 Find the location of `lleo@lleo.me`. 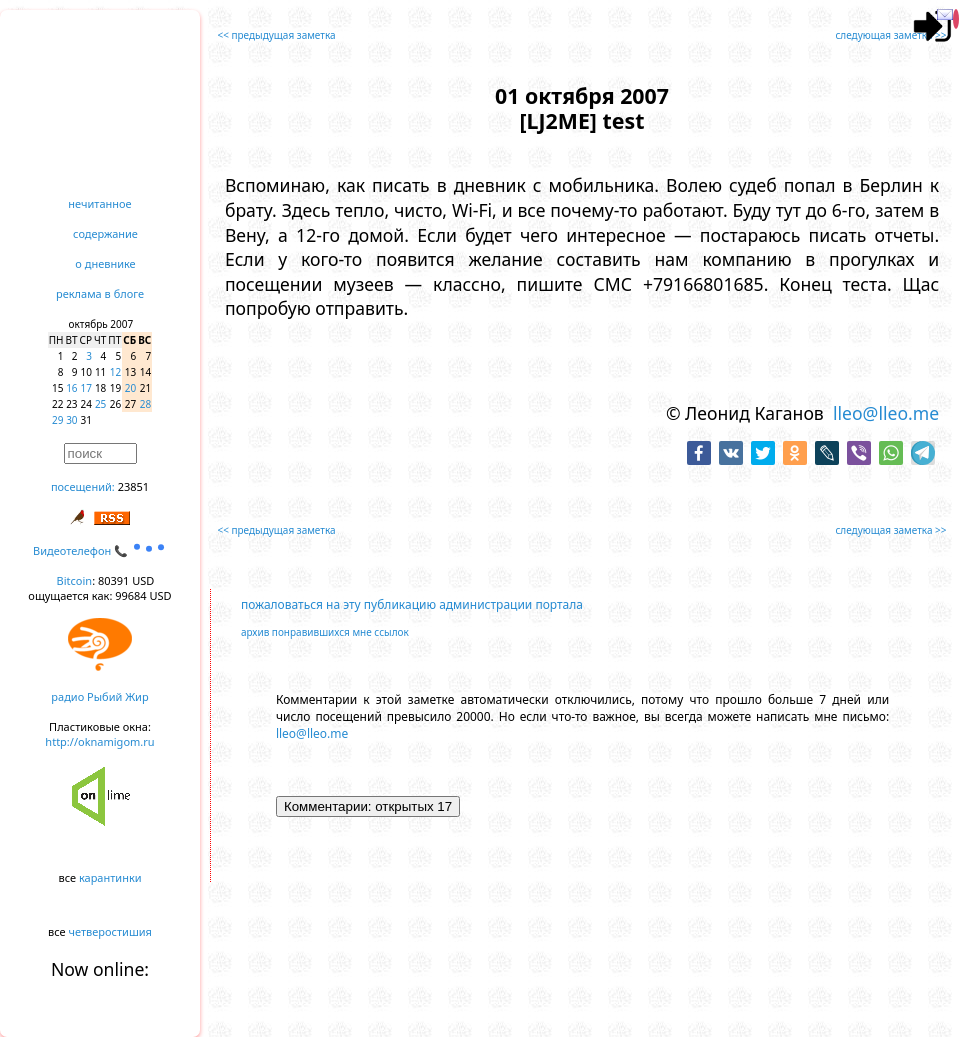

lleo@lleo.me is located at coordinates (886, 413).